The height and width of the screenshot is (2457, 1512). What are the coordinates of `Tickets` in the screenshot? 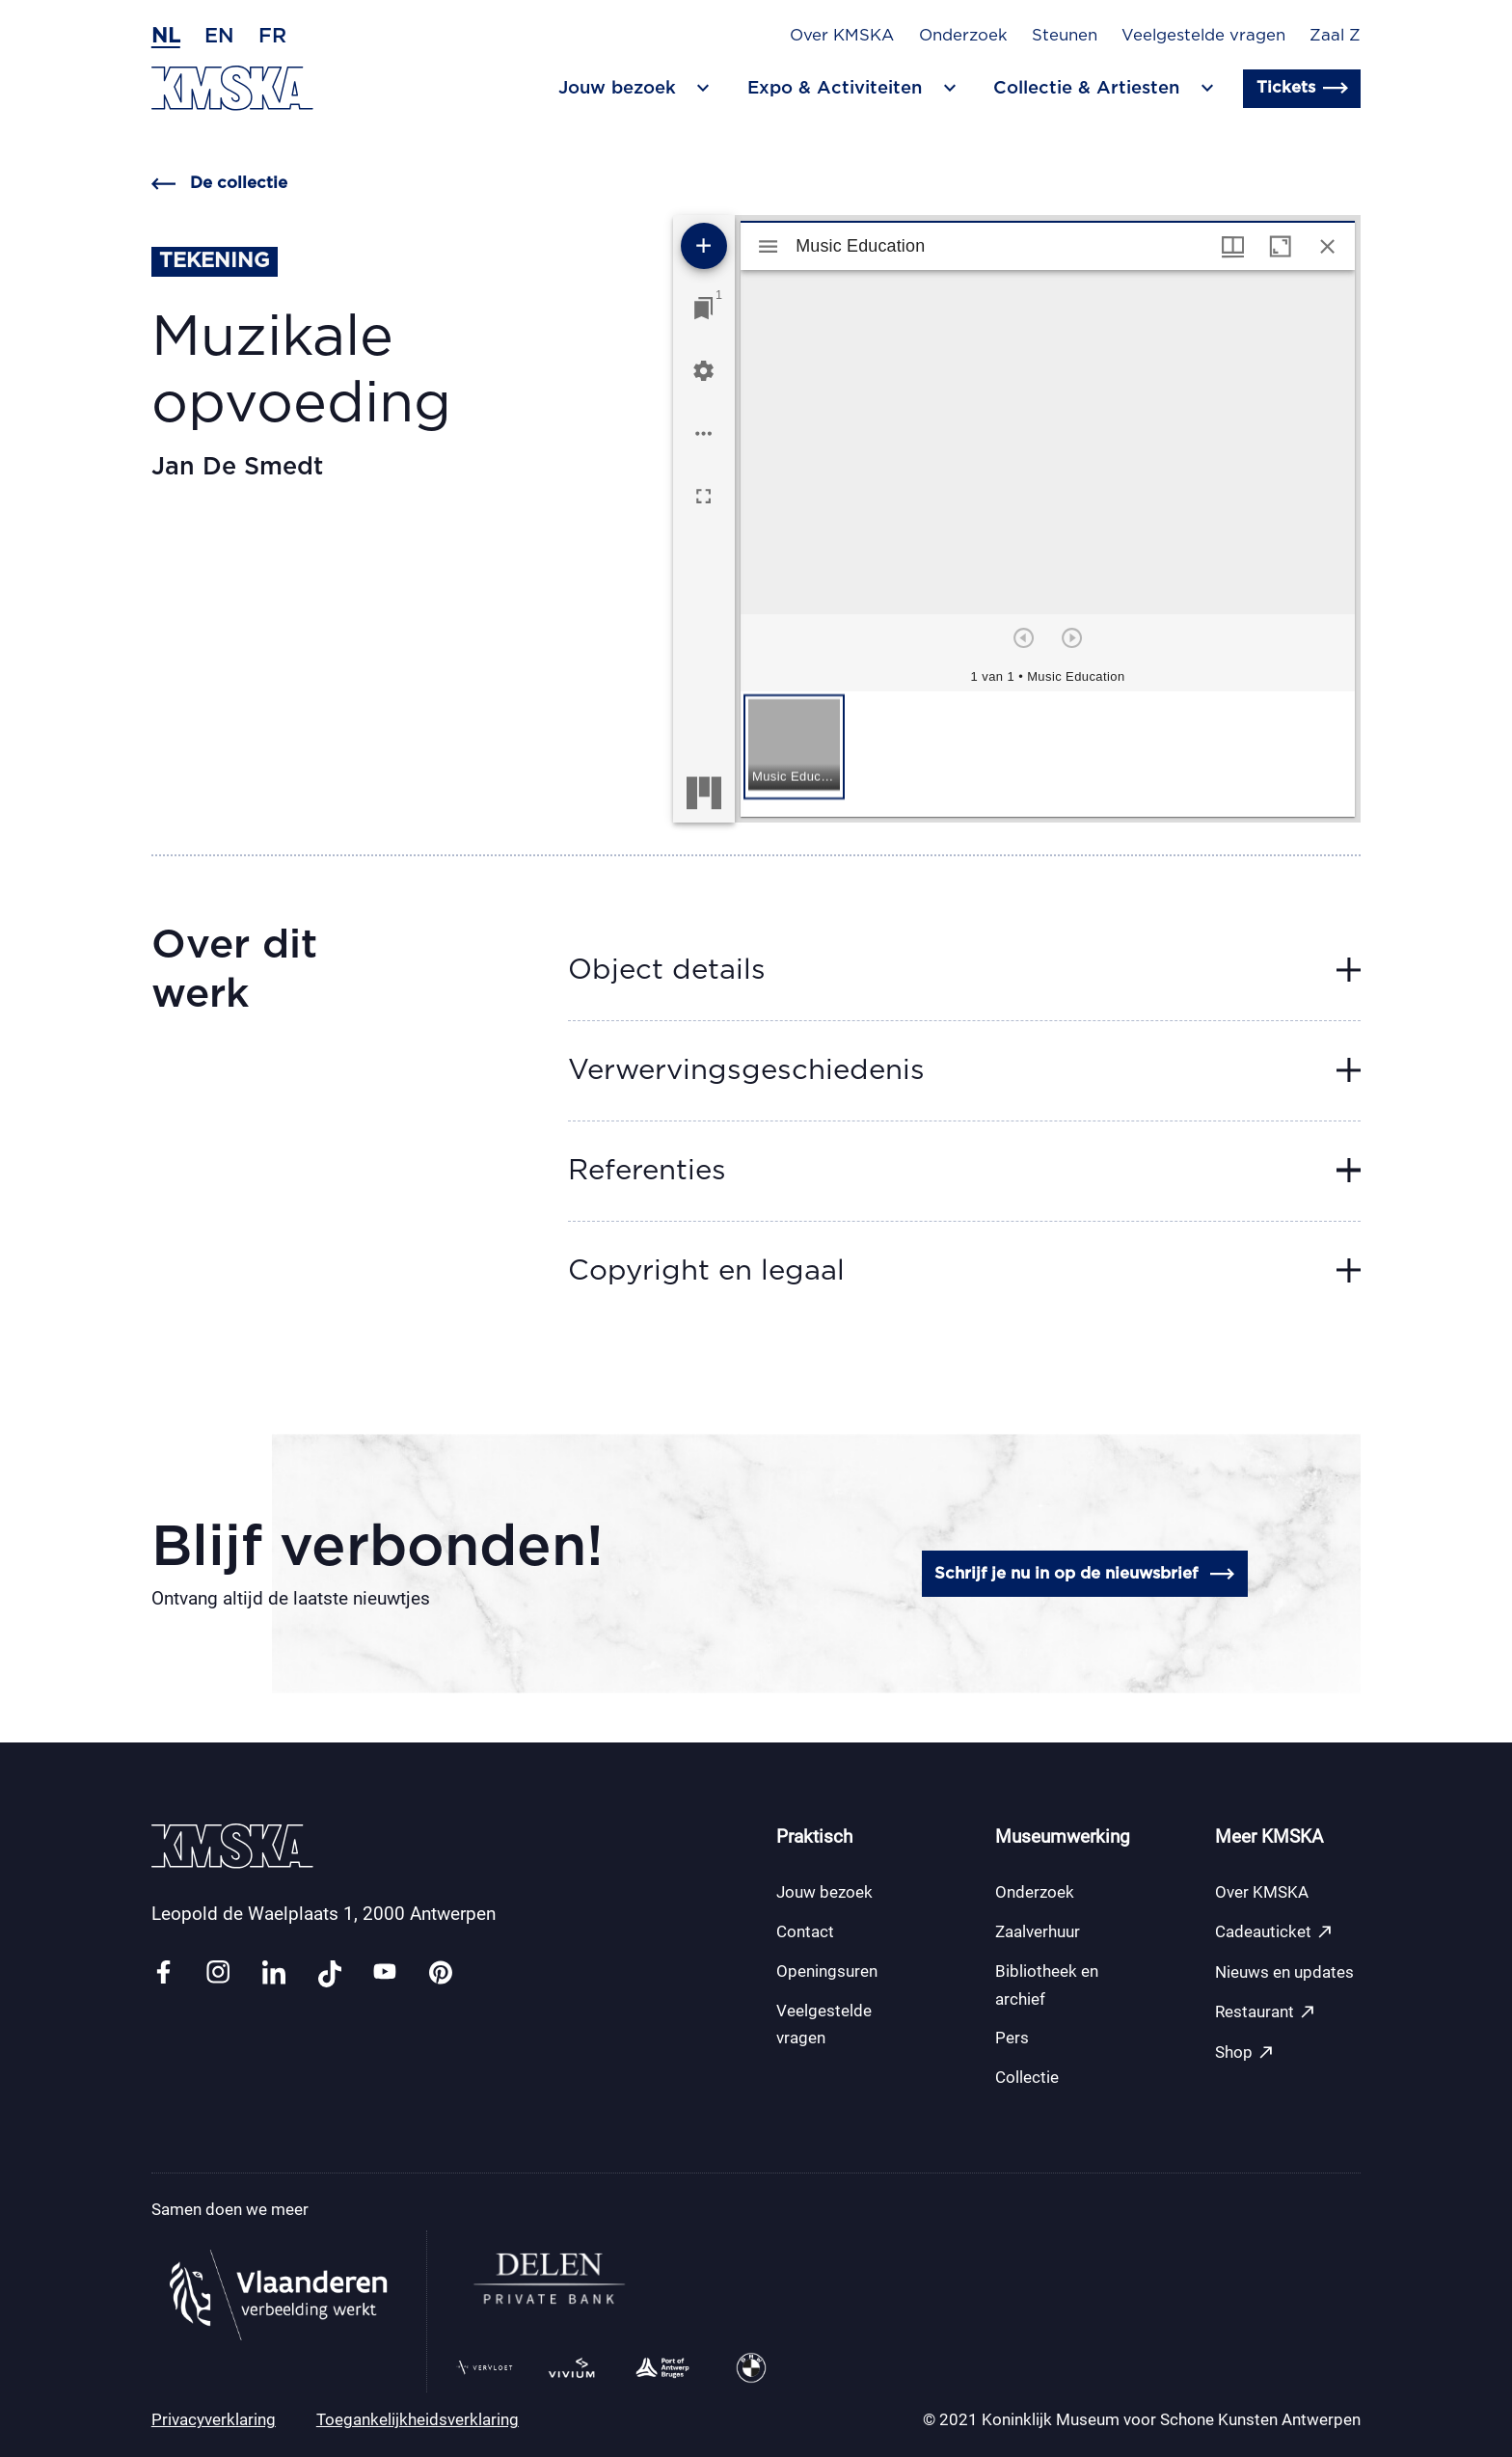 It's located at (1302, 88).